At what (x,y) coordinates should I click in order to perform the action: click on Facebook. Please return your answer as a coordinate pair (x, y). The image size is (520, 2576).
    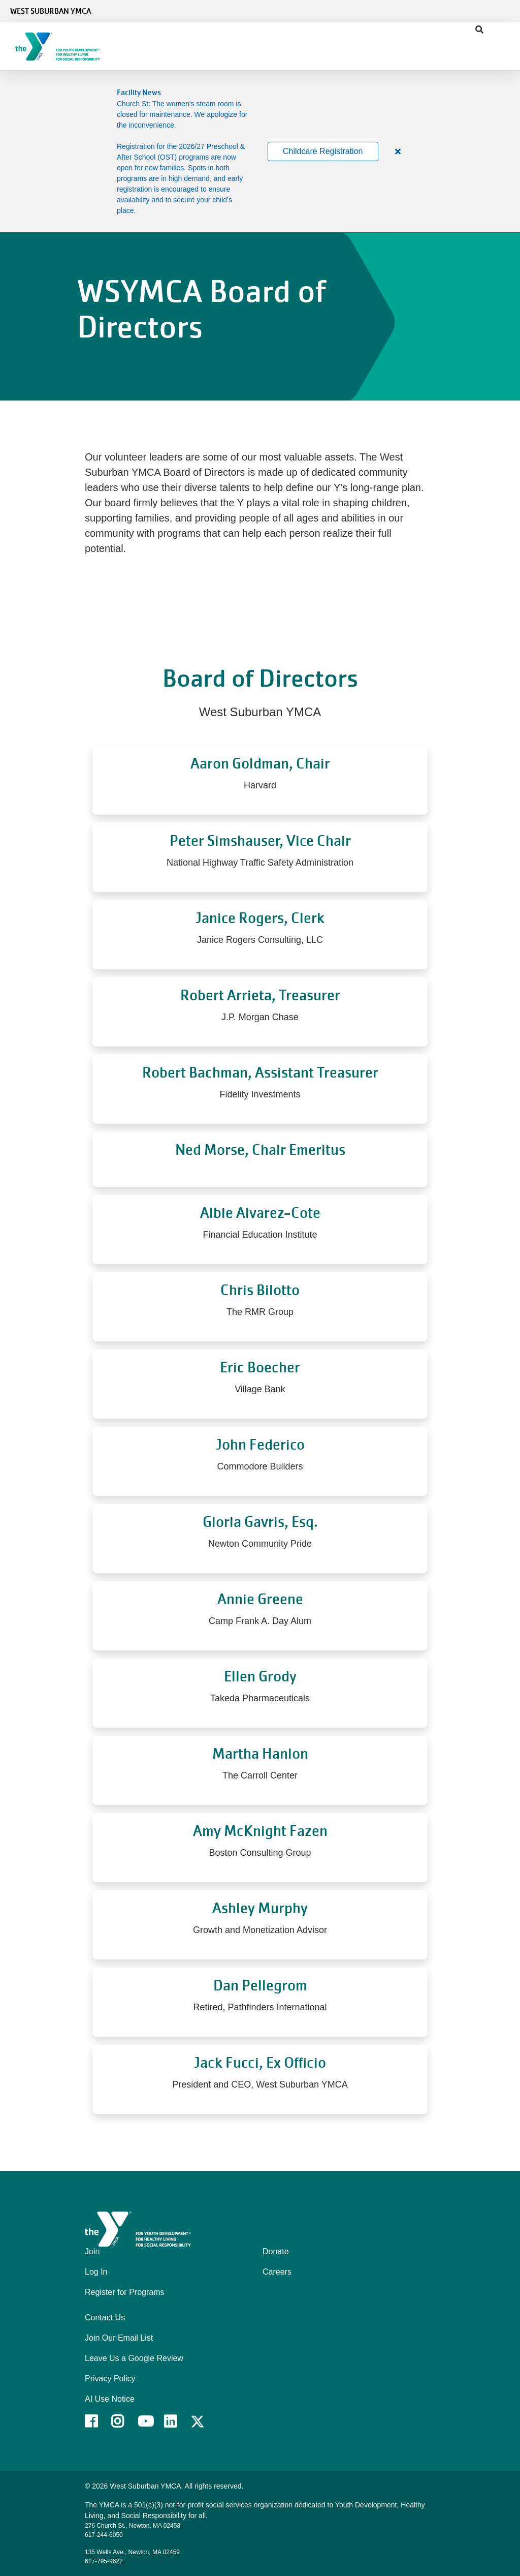
    Looking at the image, I should click on (98, 2421).